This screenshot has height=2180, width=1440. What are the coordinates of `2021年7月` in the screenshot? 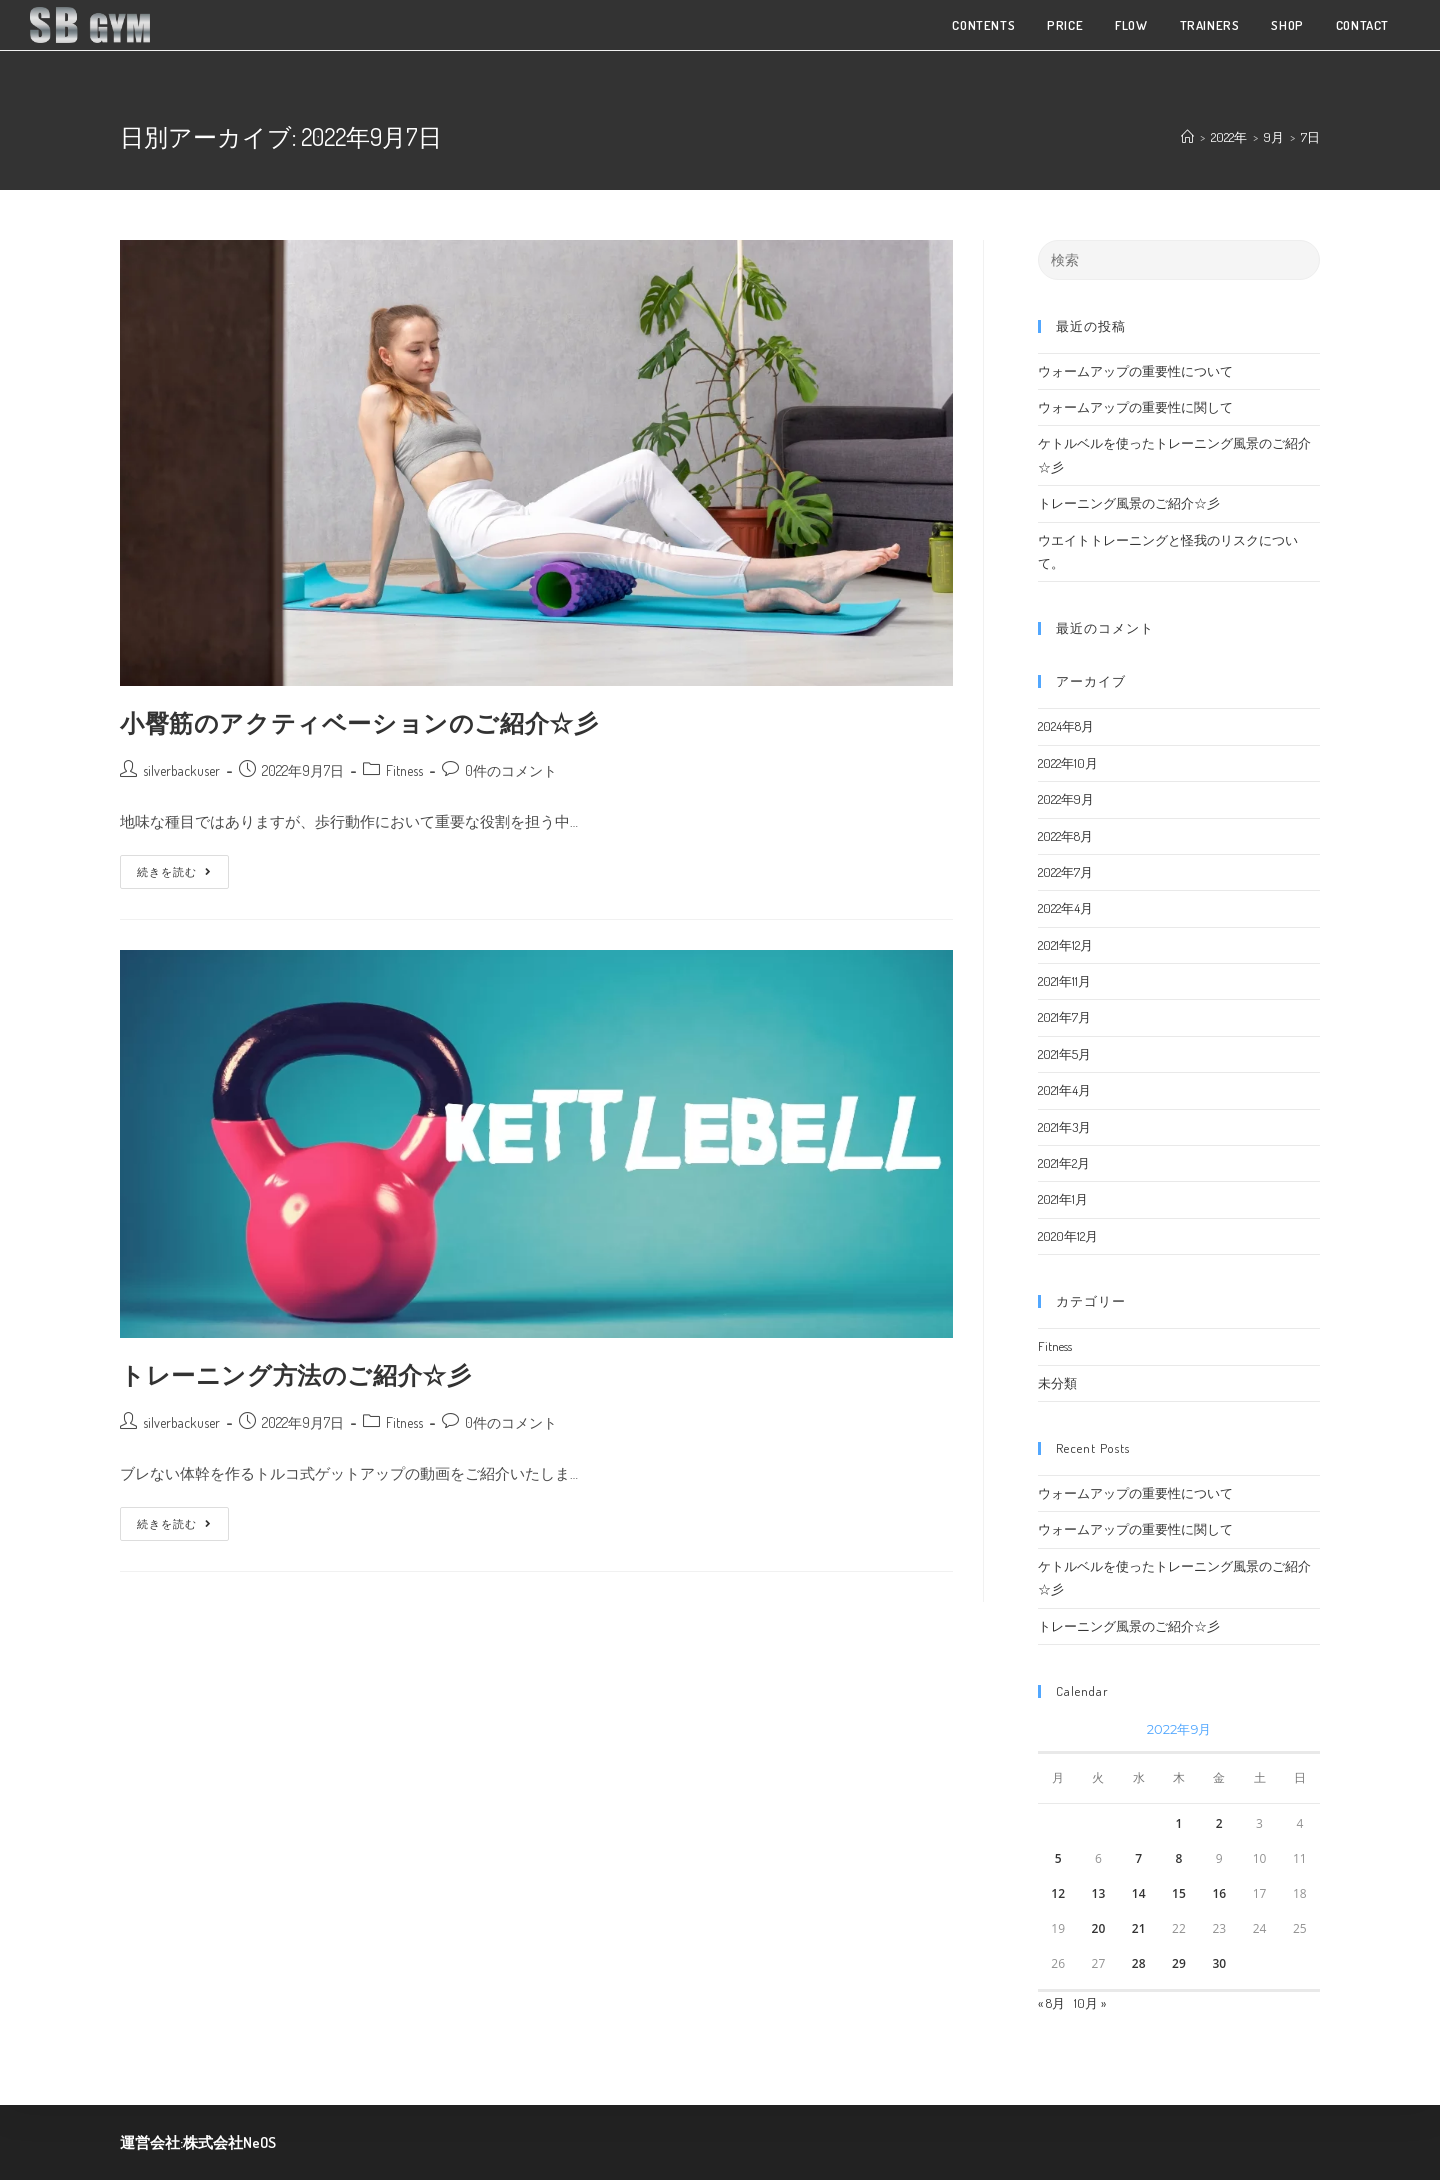 It's located at (1064, 1017).